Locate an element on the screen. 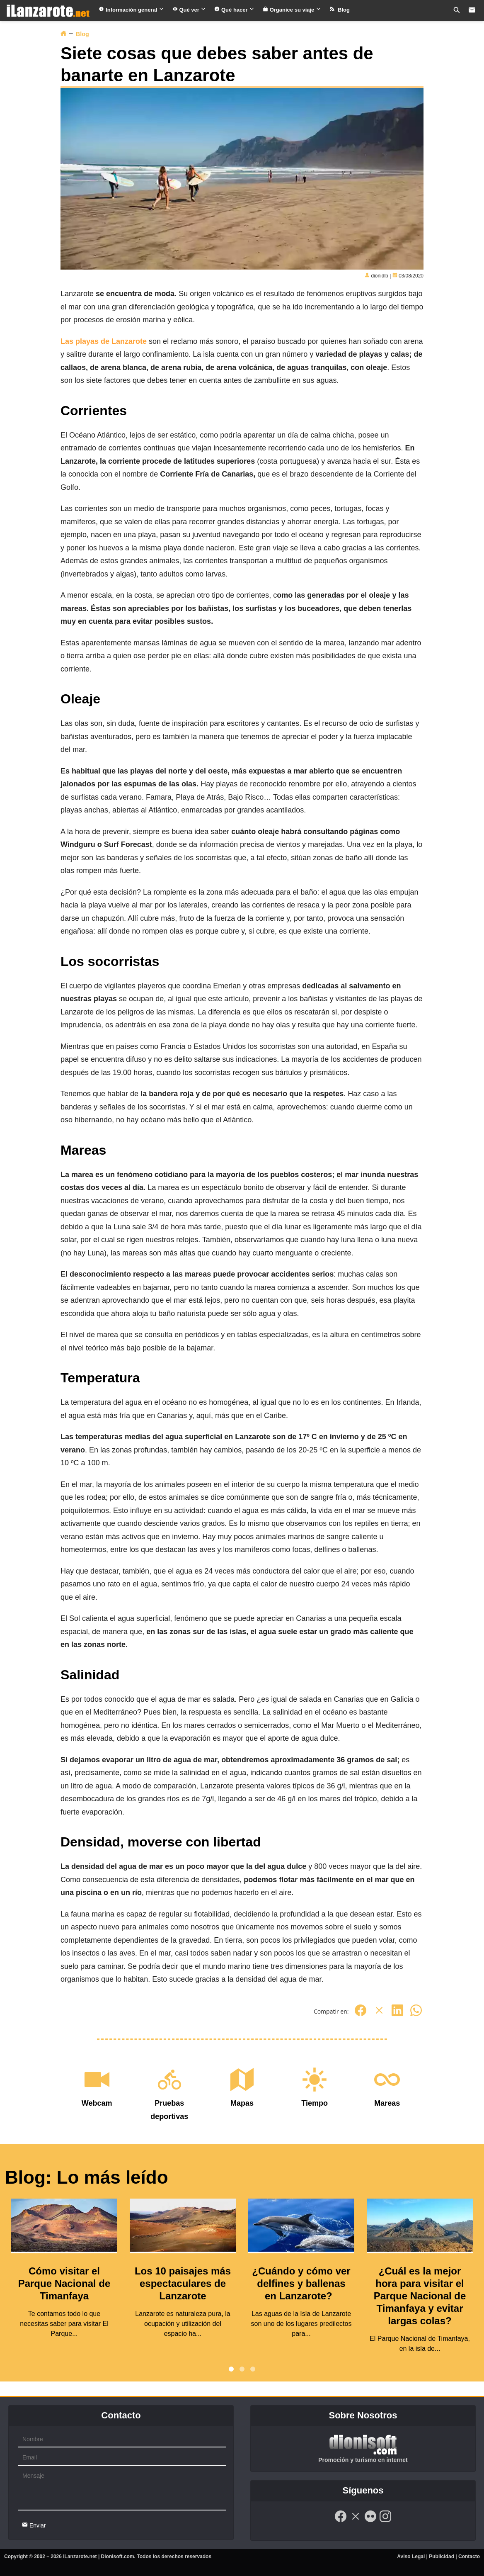 The image size is (484, 2576). Las playas de Lanzarote is located at coordinates (103, 341).